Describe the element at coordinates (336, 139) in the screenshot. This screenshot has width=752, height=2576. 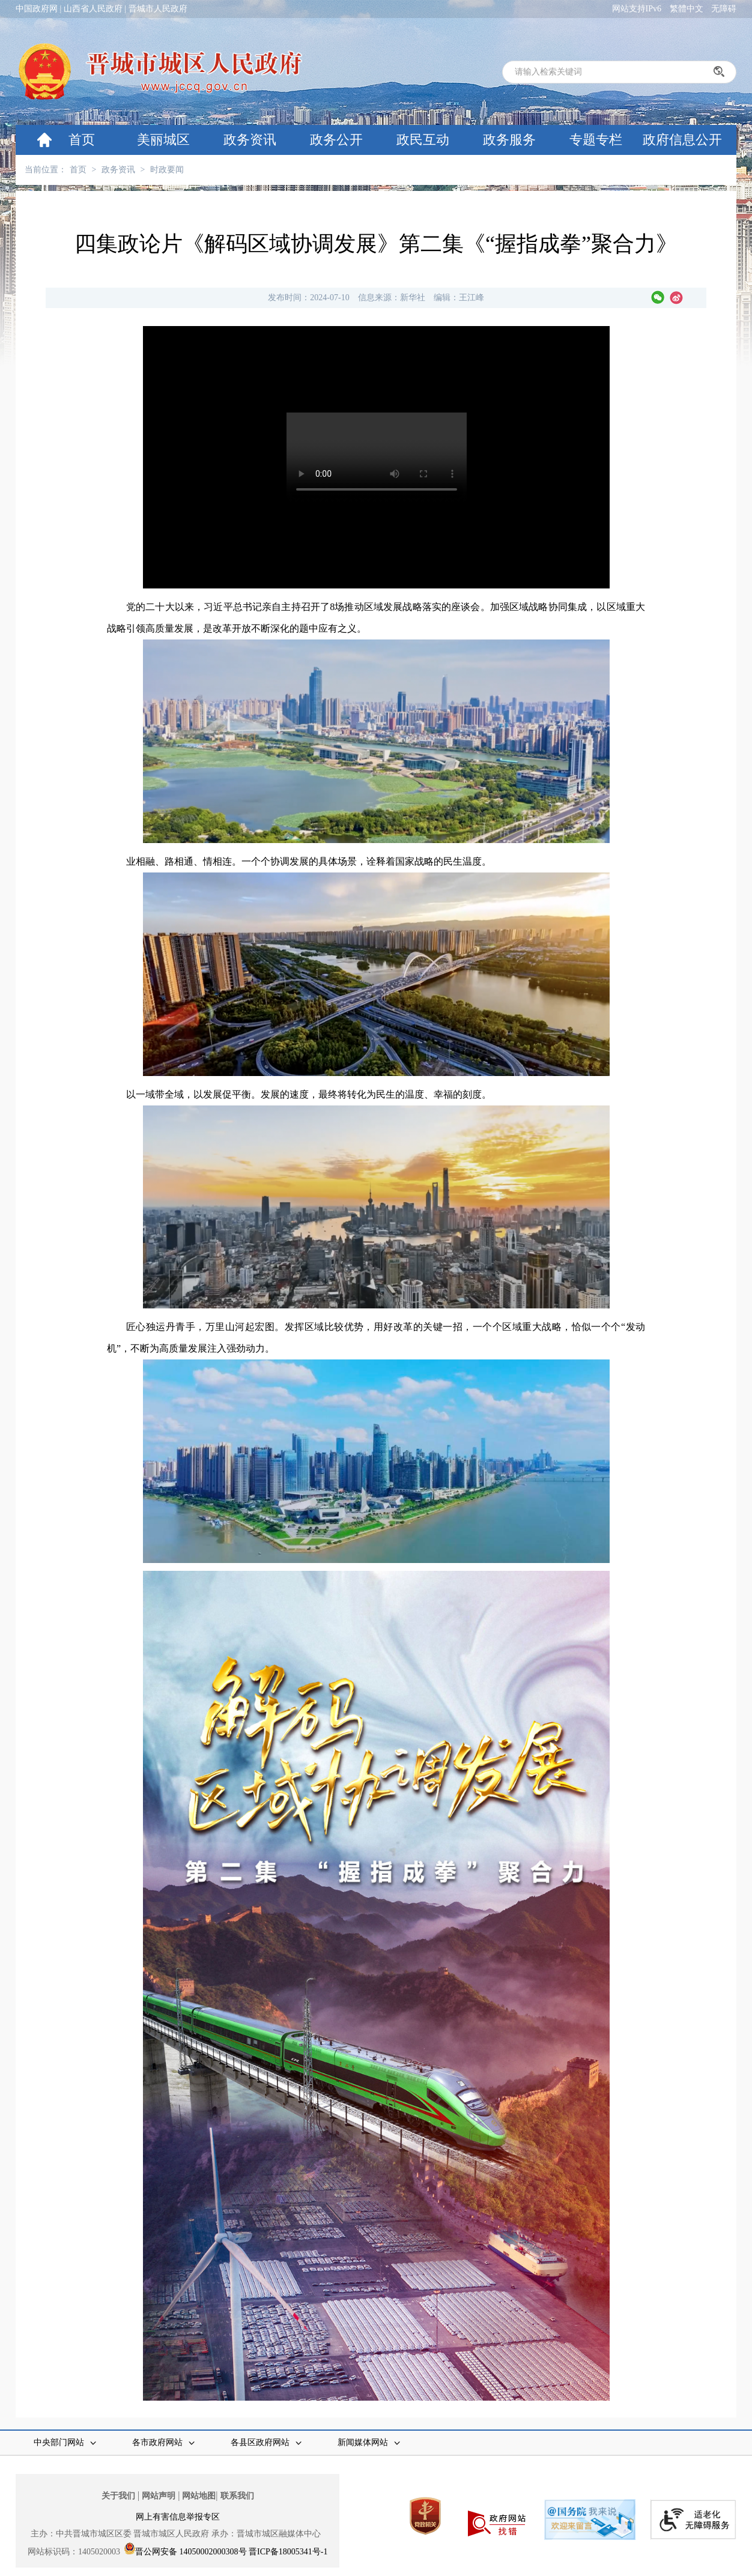
I see `政务公开` at that location.